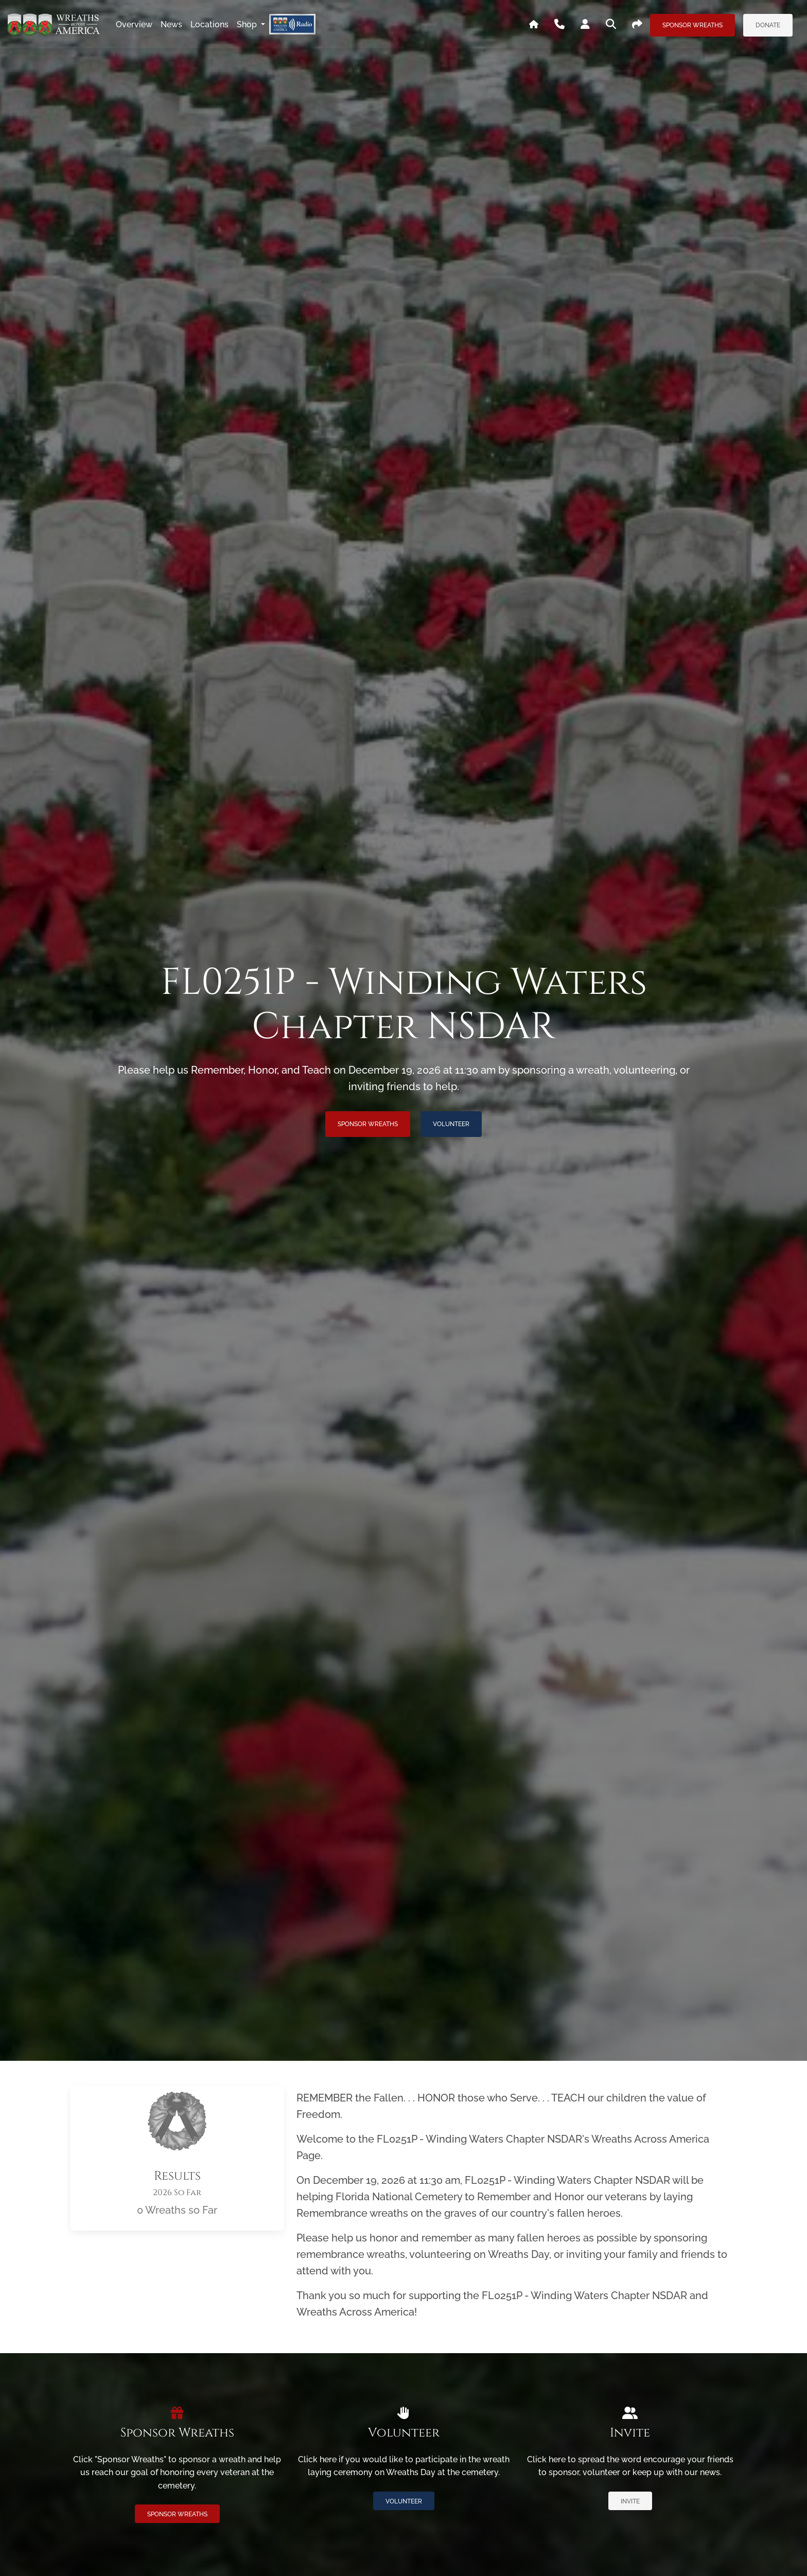 The image size is (807, 2576). Describe the element at coordinates (134, 24) in the screenshot. I see `overview` at that location.